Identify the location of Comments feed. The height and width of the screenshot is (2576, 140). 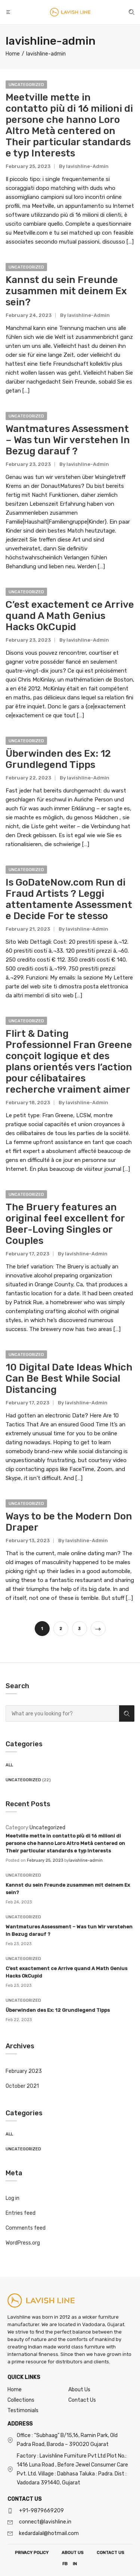
(26, 2228).